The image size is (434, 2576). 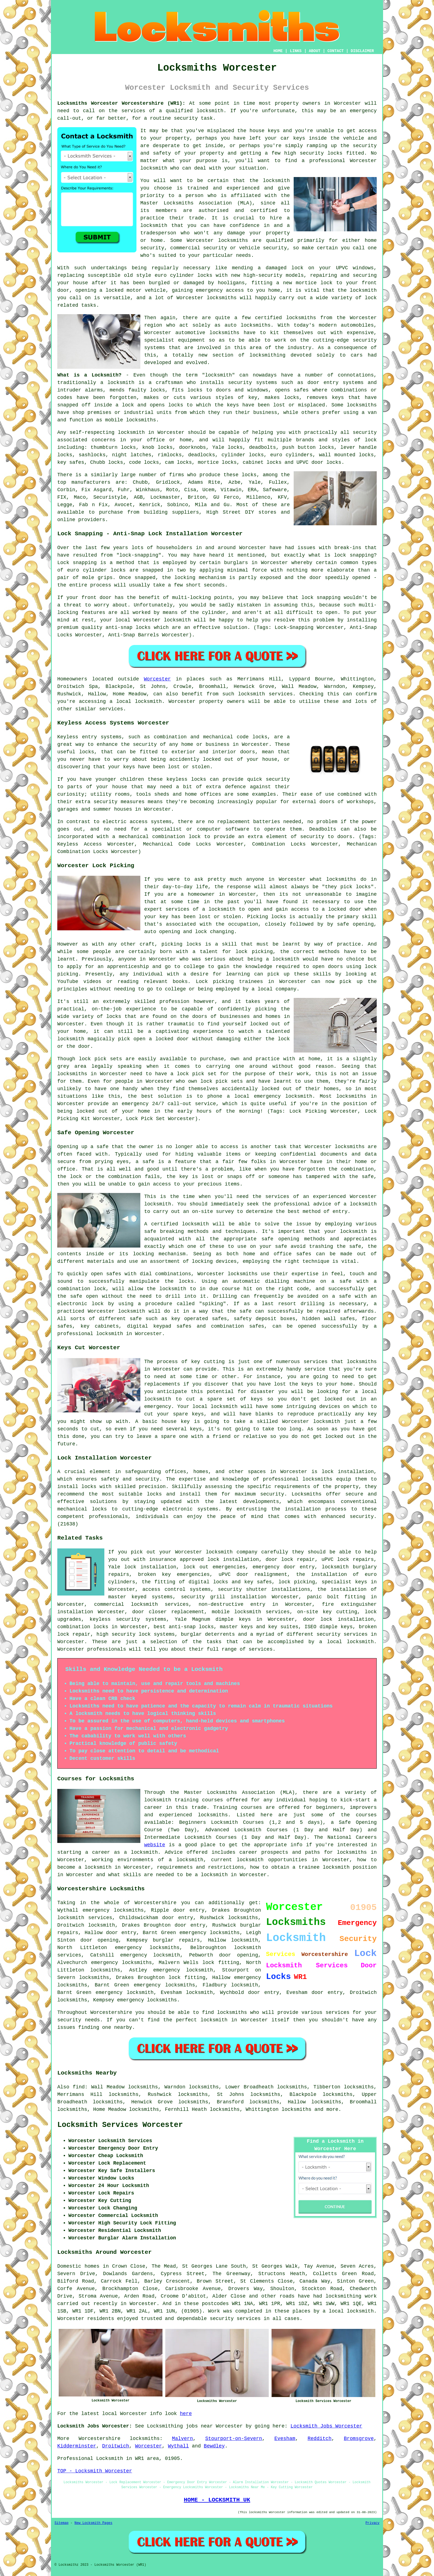 I want to click on emergencies, so click(x=229, y=1567).